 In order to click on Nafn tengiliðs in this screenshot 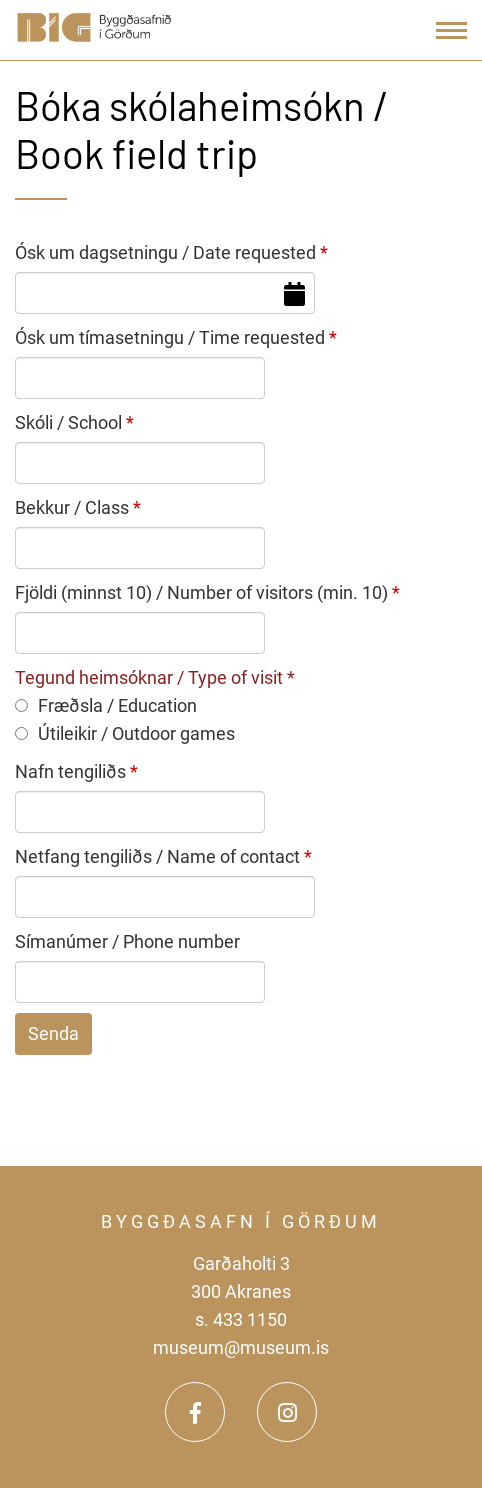, I will do `click(70, 771)`.